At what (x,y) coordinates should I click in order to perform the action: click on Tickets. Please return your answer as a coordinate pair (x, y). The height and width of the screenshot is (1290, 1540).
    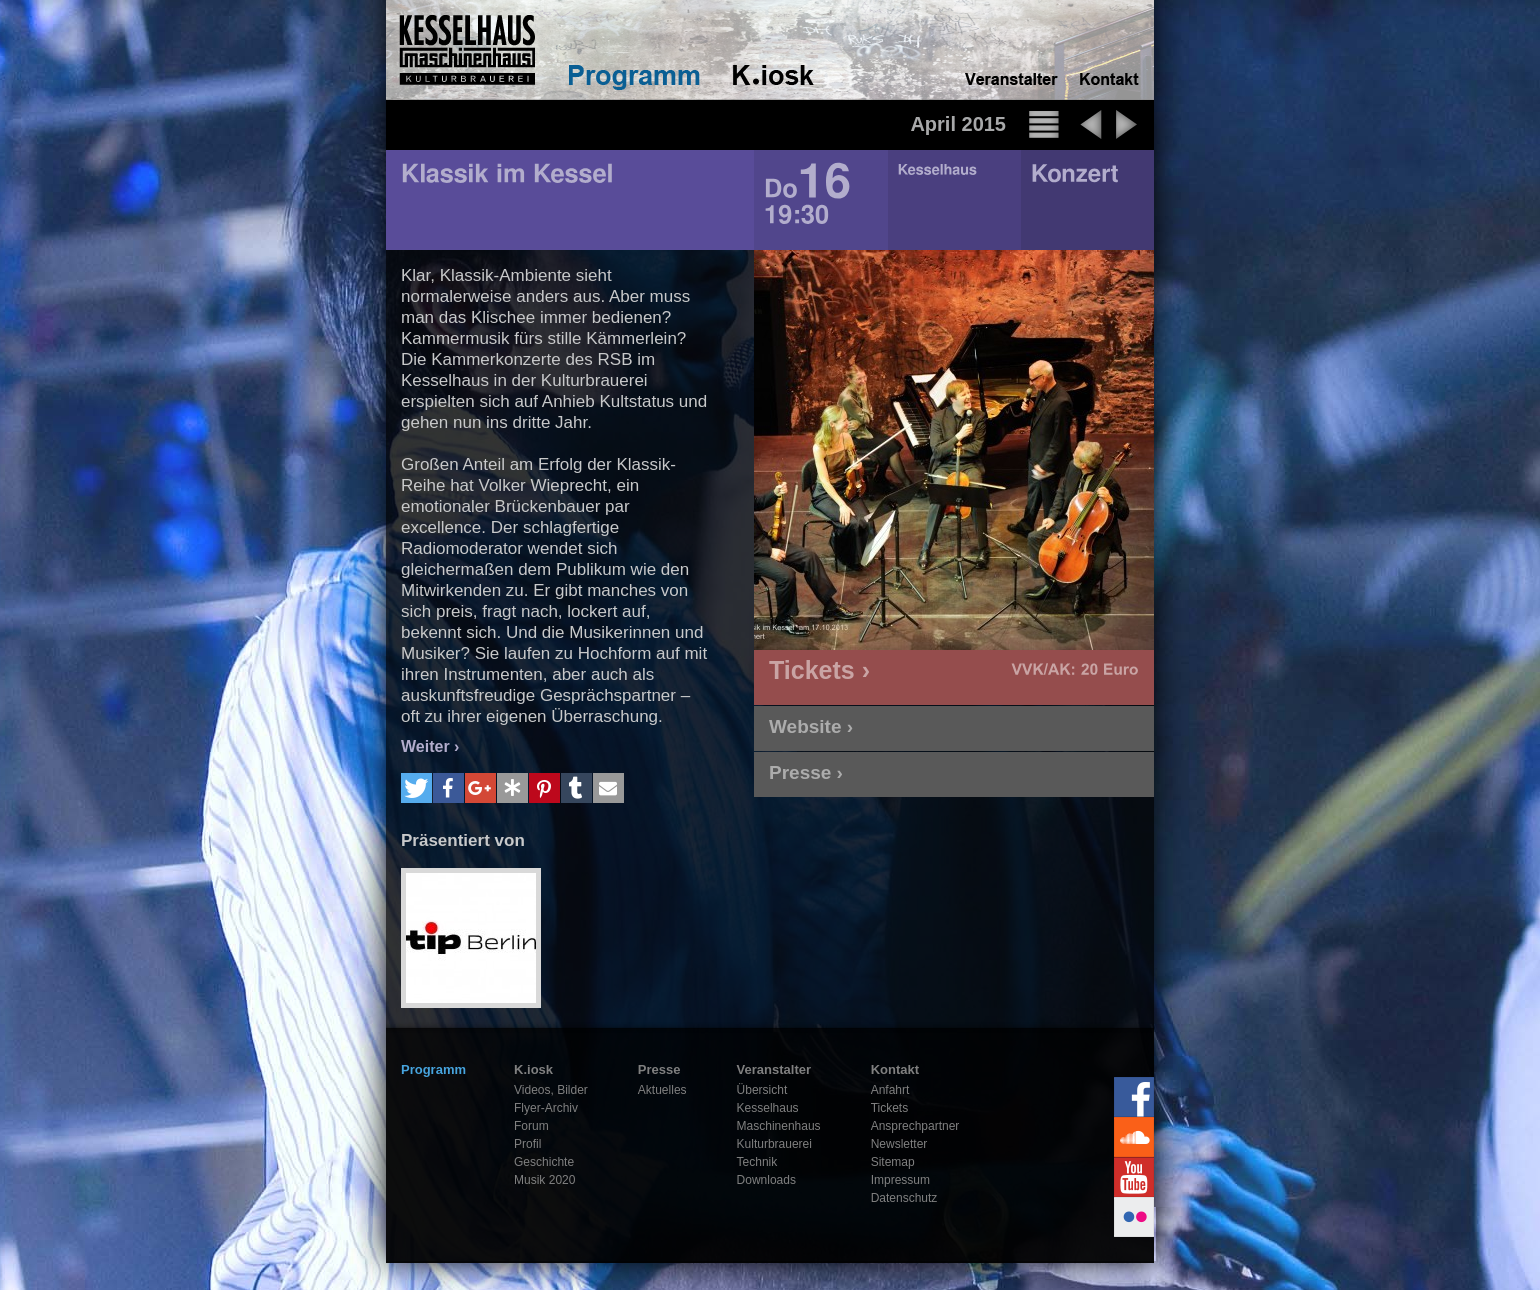
    Looking at the image, I should click on (890, 1108).